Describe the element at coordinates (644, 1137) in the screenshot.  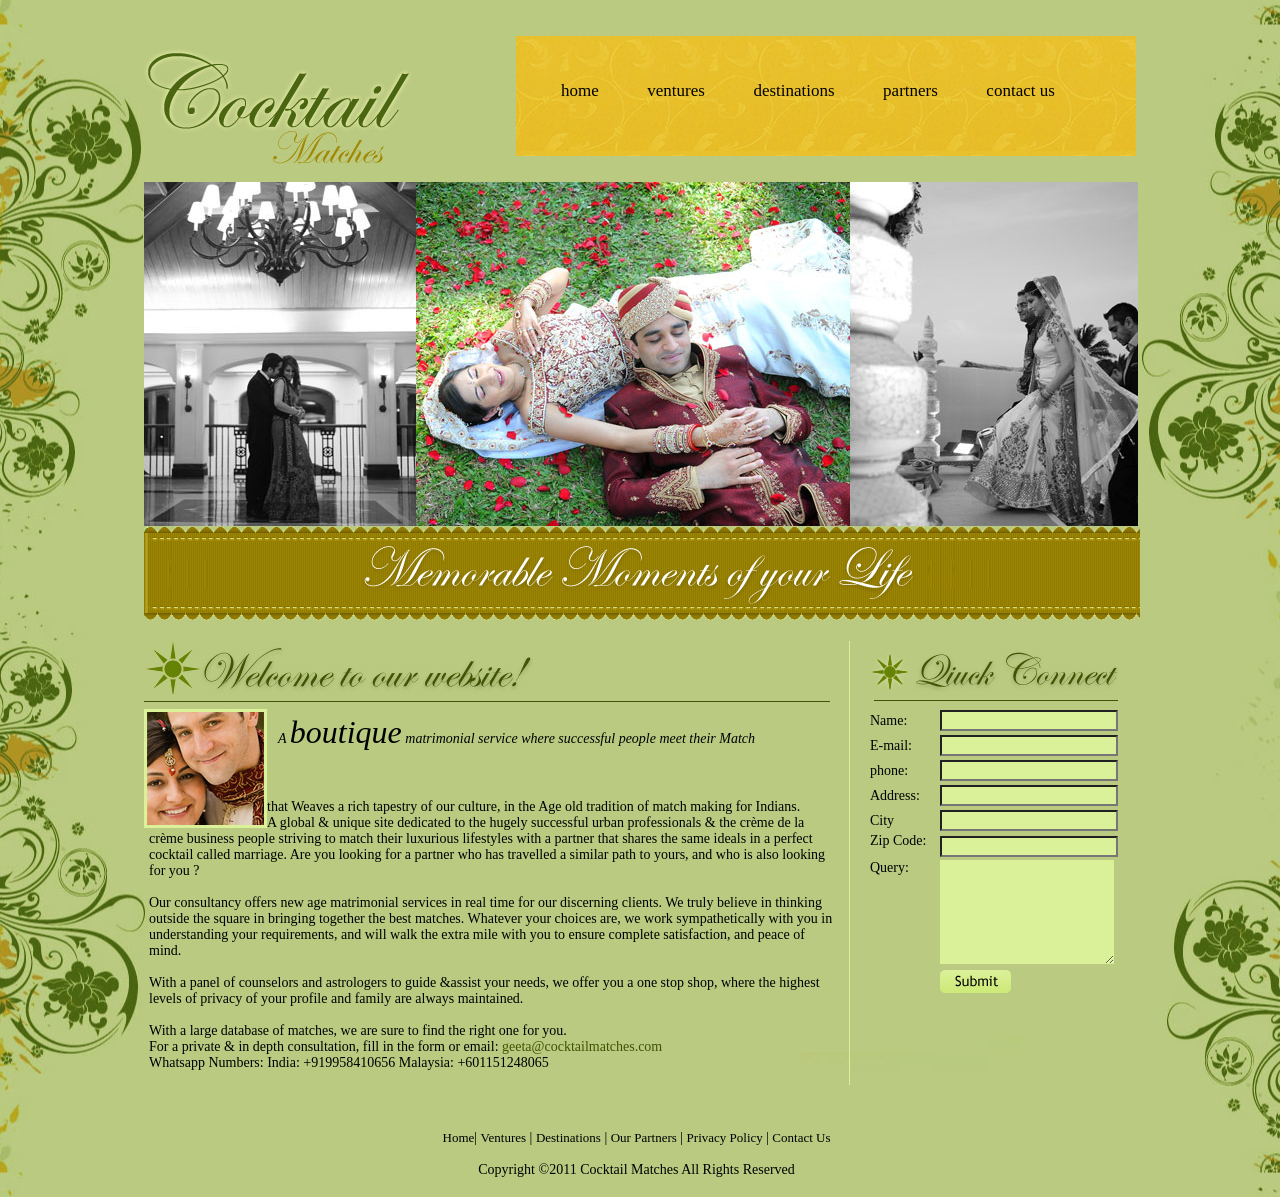
I see `Our Partners` at that location.